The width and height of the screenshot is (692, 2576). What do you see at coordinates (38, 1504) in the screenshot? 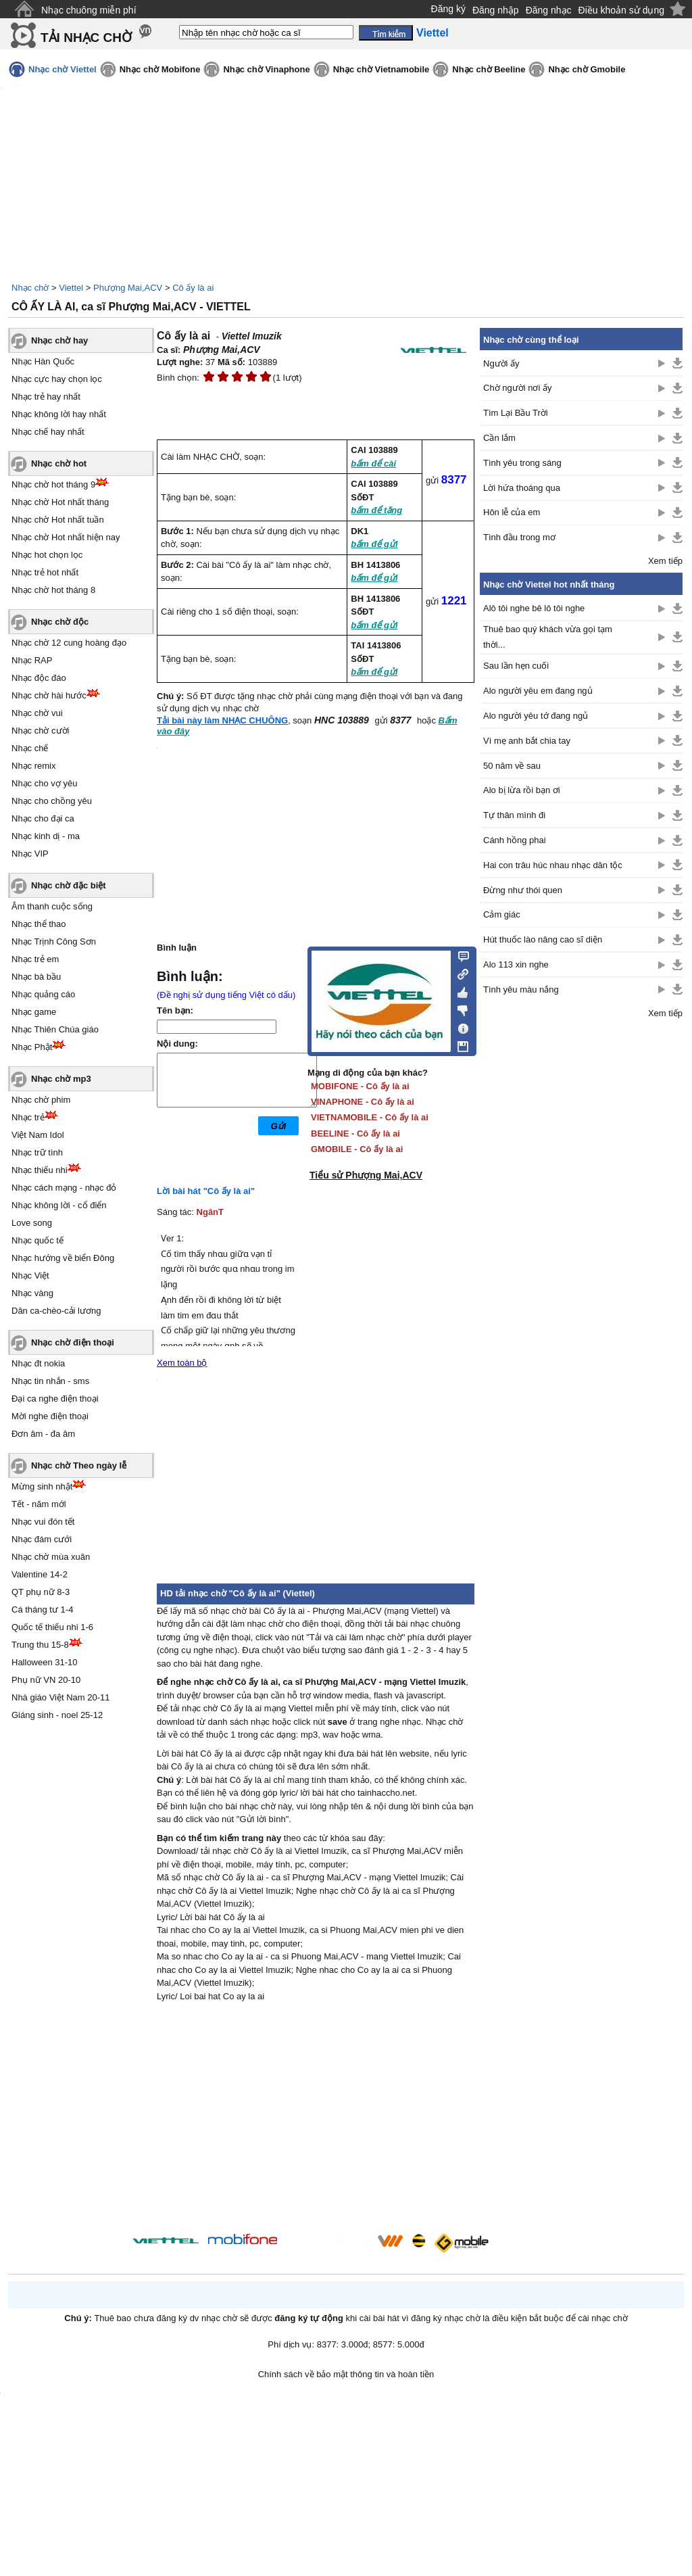
I see `Tết - năm mới` at bounding box center [38, 1504].